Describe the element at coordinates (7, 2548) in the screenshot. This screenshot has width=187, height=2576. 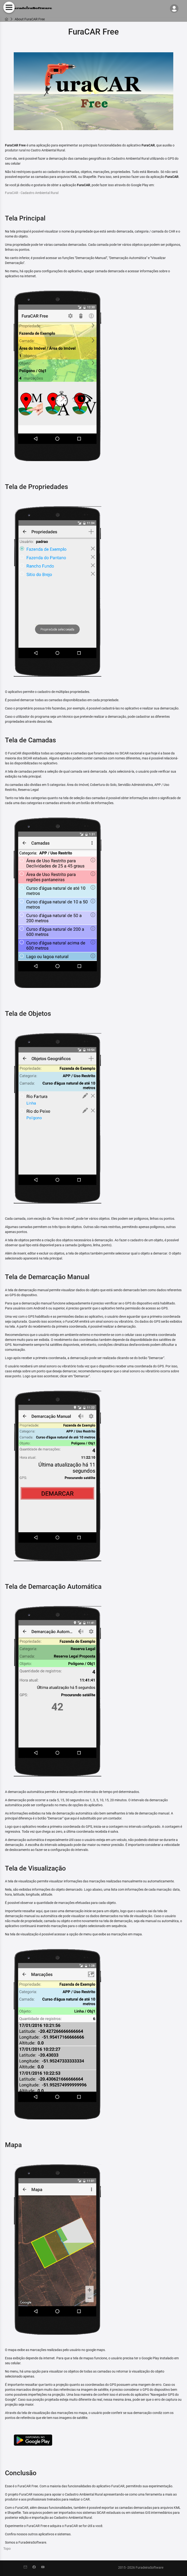
I see `Topo` at that location.